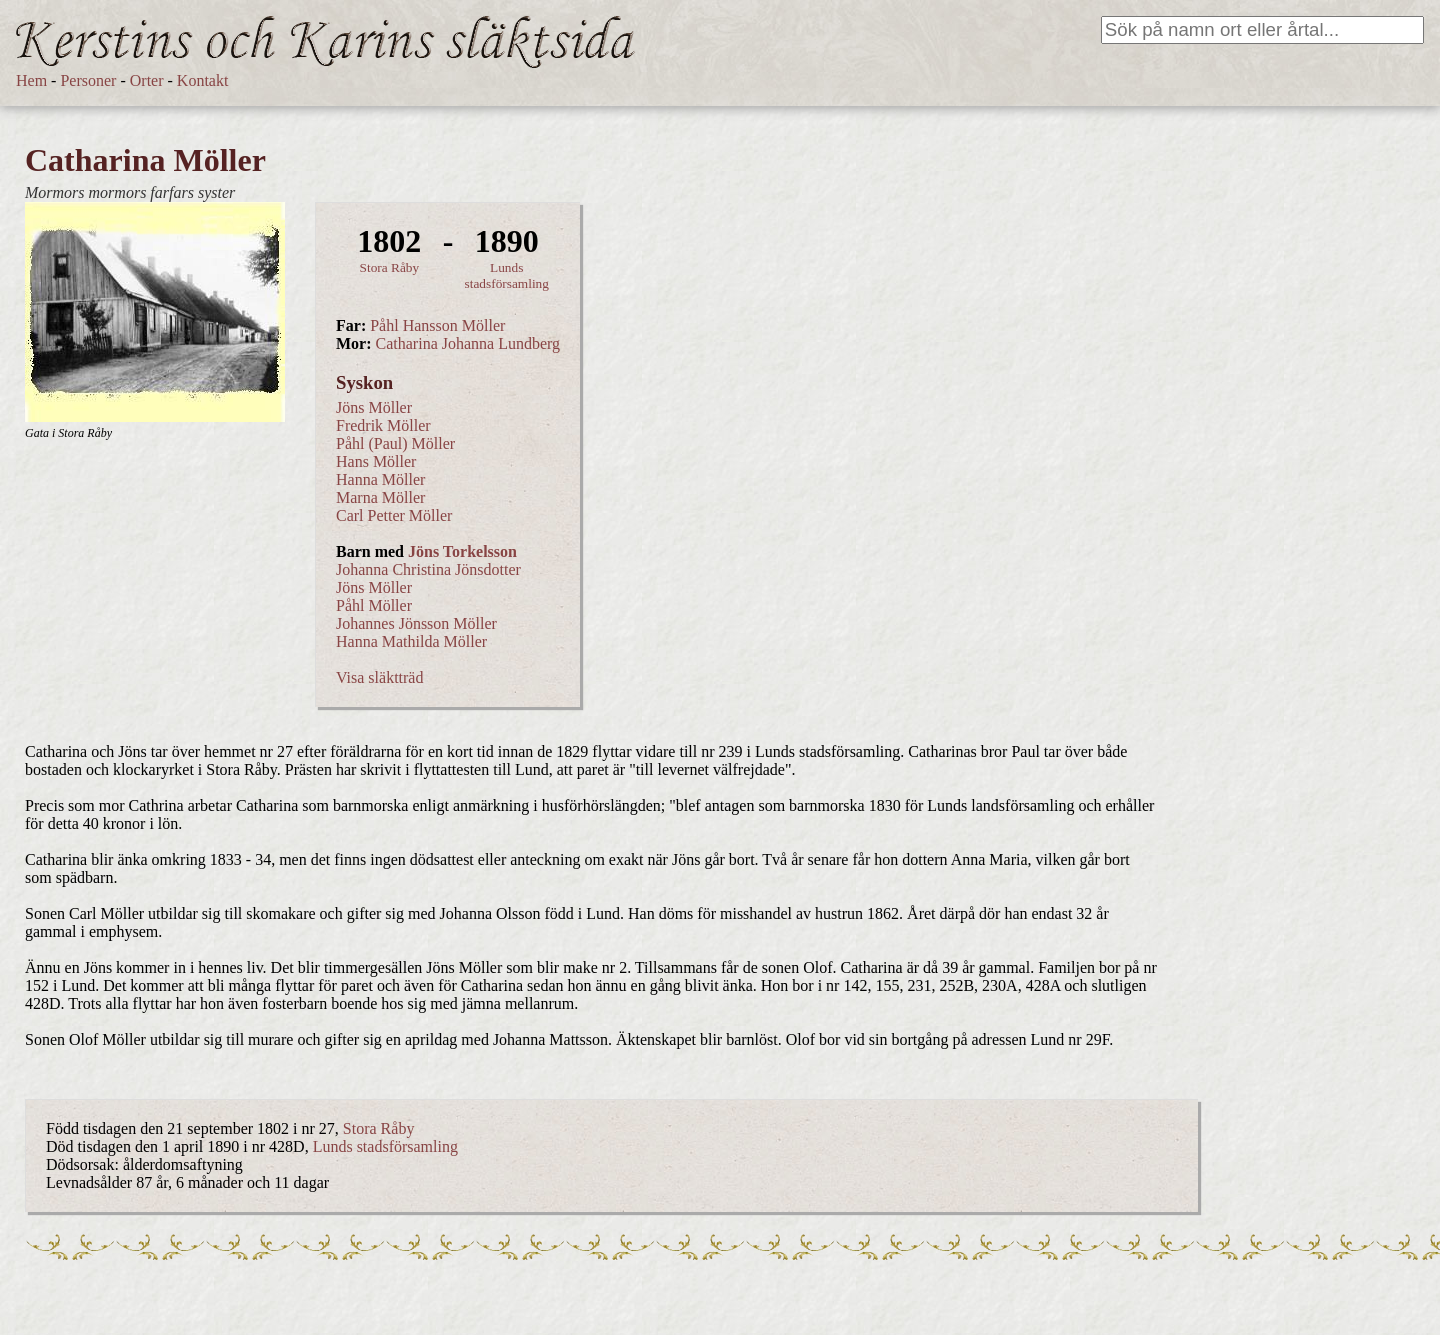 The height and width of the screenshot is (1335, 1440). What do you see at coordinates (428, 569) in the screenshot?
I see `Johanna Christina Jönsdotter` at bounding box center [428, 569].